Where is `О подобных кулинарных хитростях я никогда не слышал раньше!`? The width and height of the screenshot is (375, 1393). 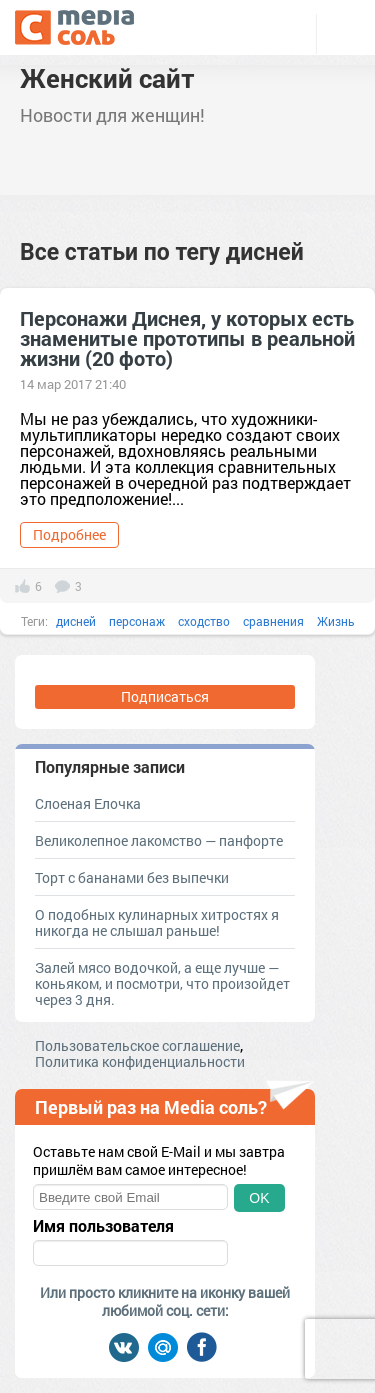
О подобных кулинарных хитростях я никогда не слышал раньше! is located at coordinates (157, 922).